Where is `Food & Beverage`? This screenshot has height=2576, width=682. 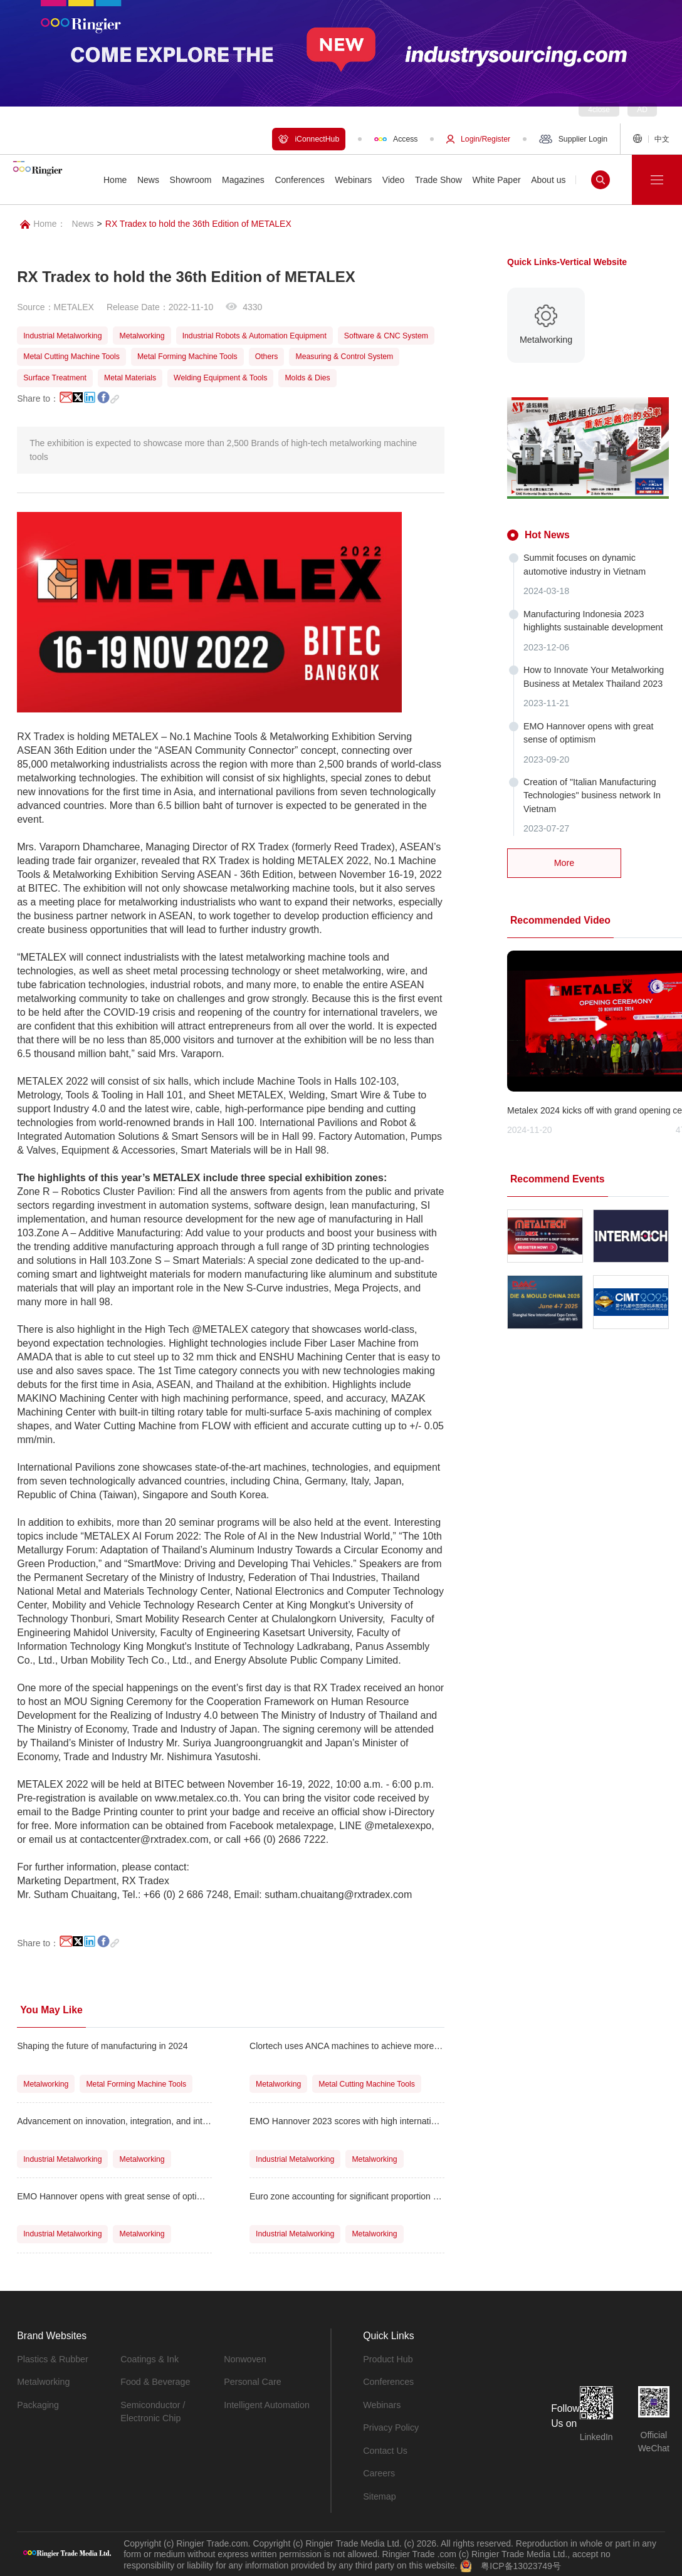 Food & Beverage is located at coordinates (154, 2381).